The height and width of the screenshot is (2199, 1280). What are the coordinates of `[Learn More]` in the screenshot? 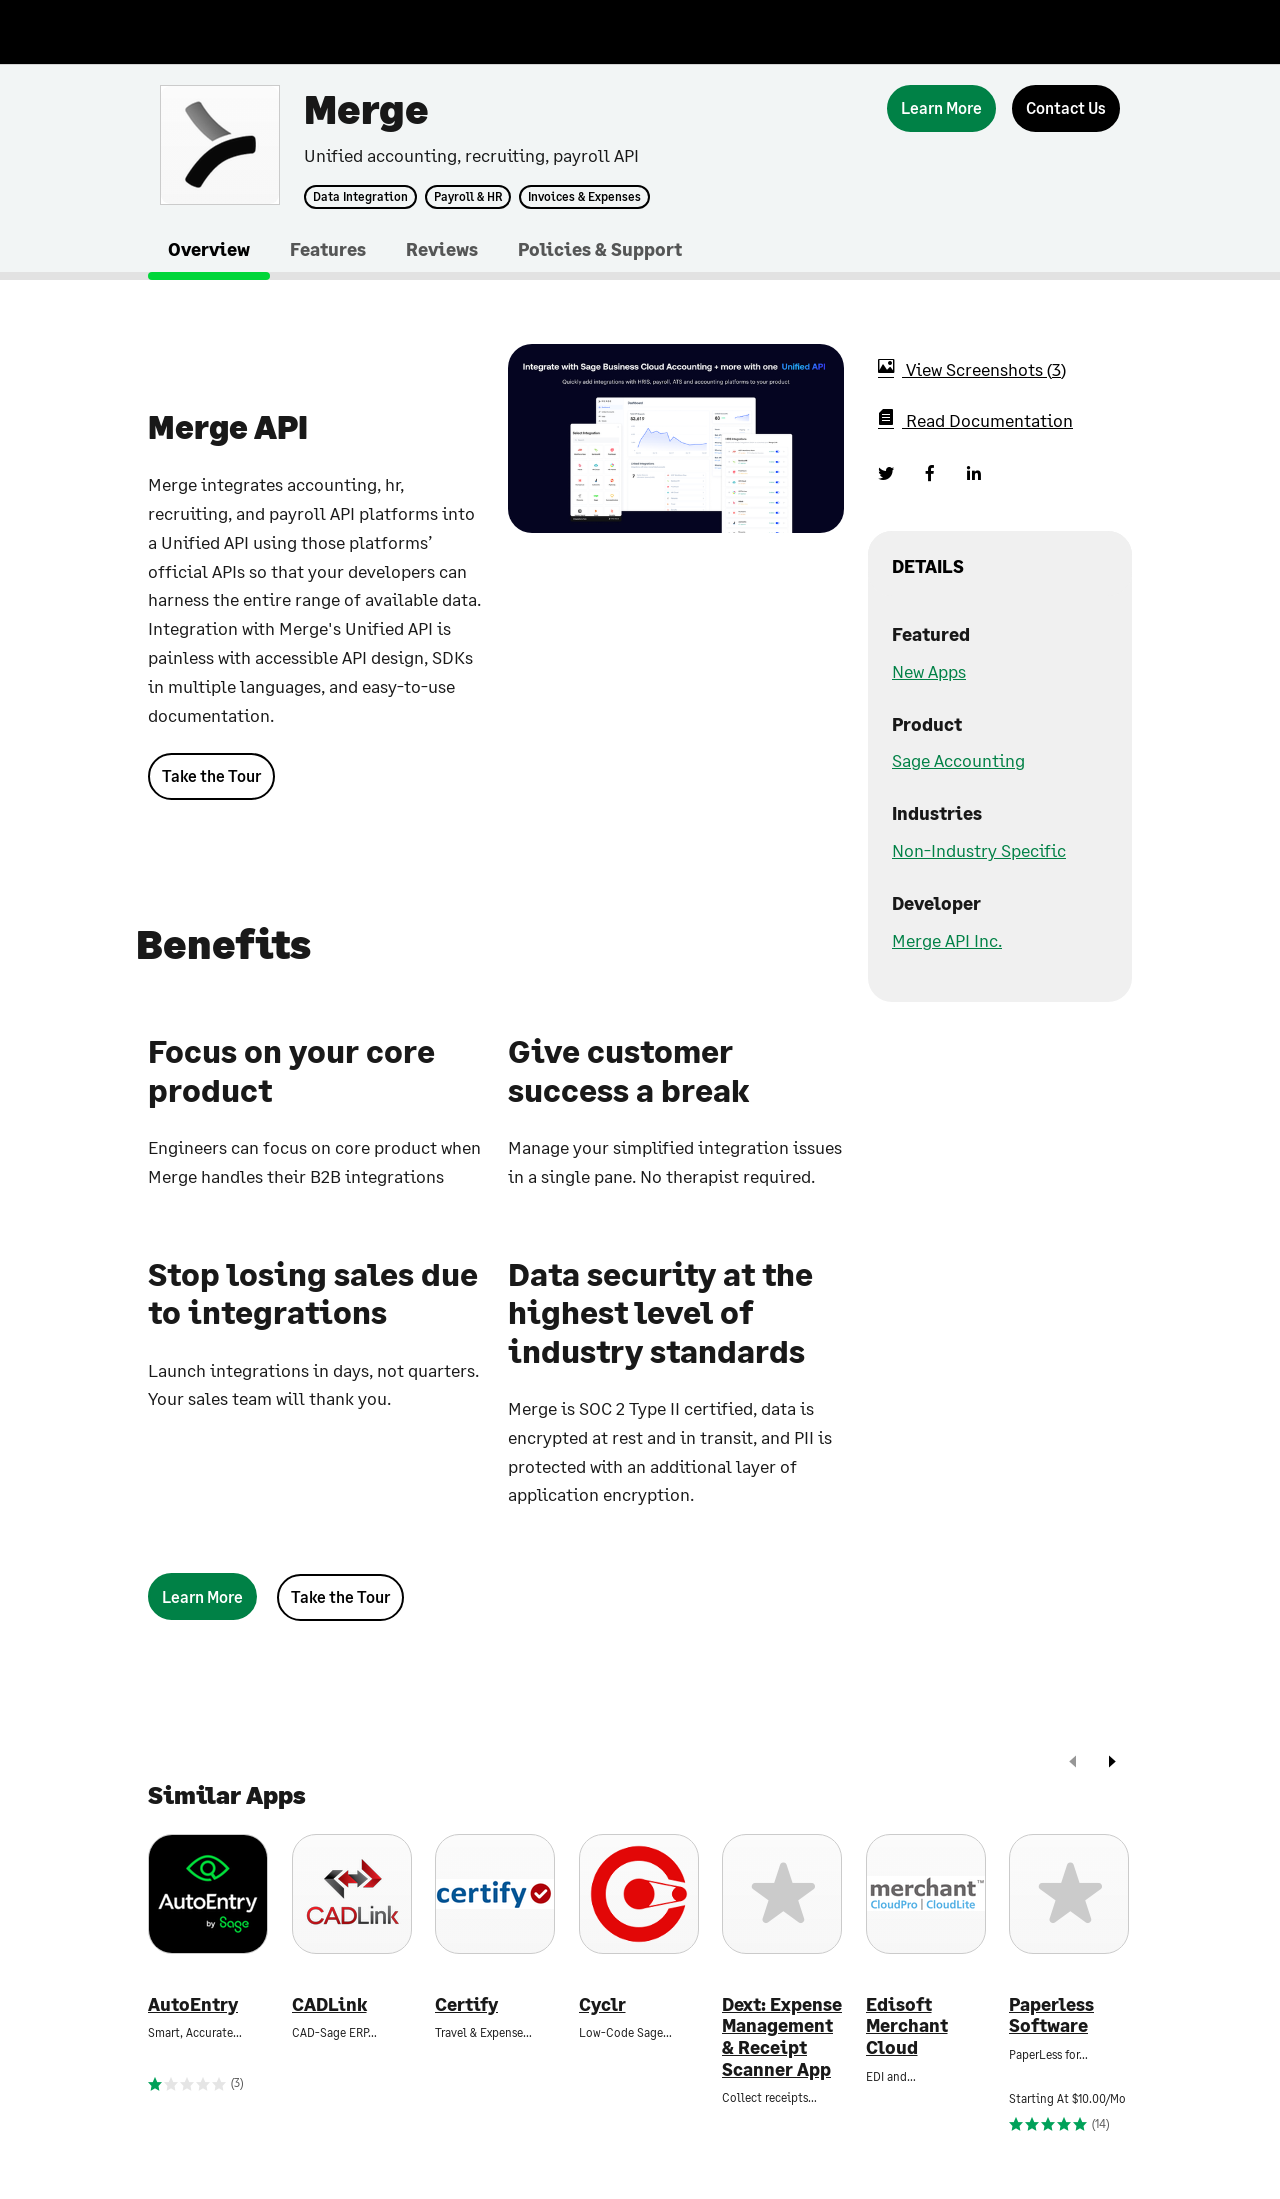 It's located at (941, 108).